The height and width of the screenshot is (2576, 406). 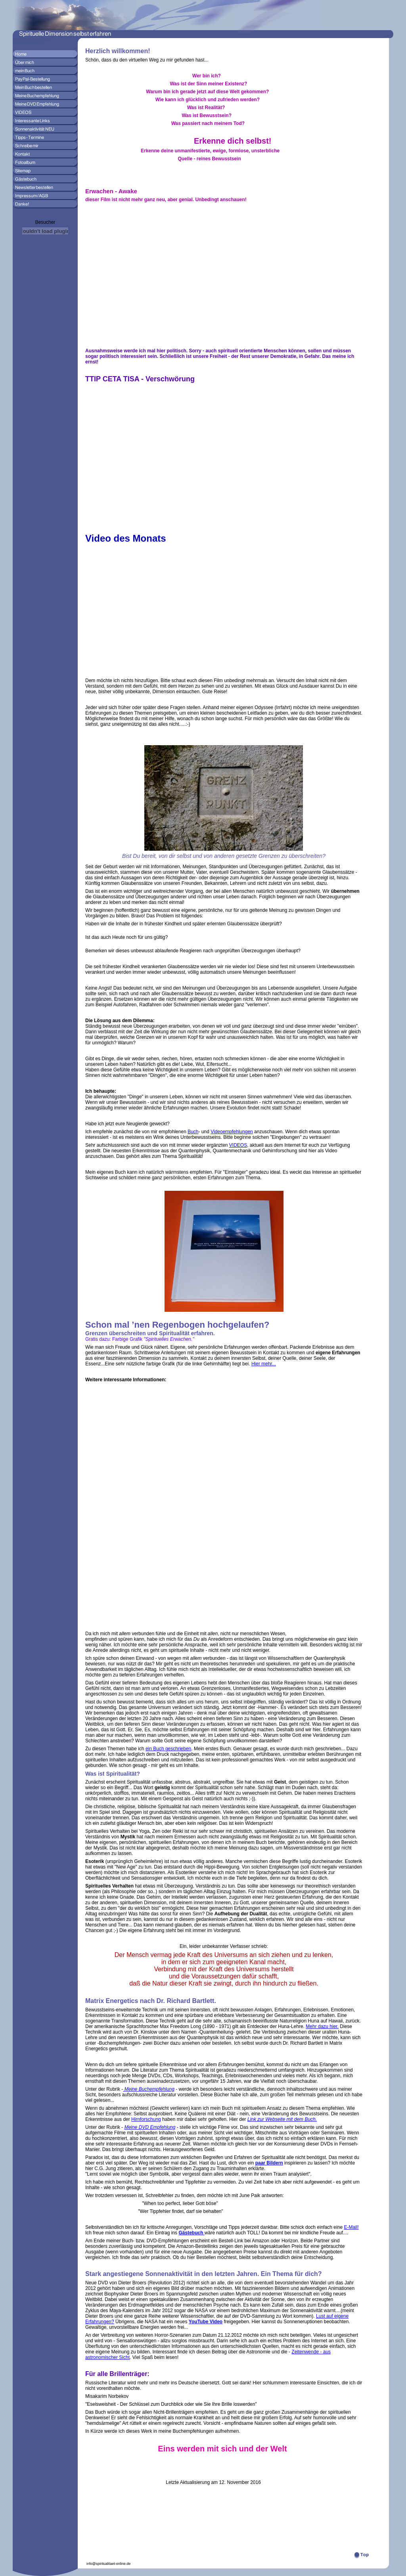 What do you see at coordinates (263, 1364) in the screenshot?
I see `Hier mehr...` at bounding box center [263, 1364].